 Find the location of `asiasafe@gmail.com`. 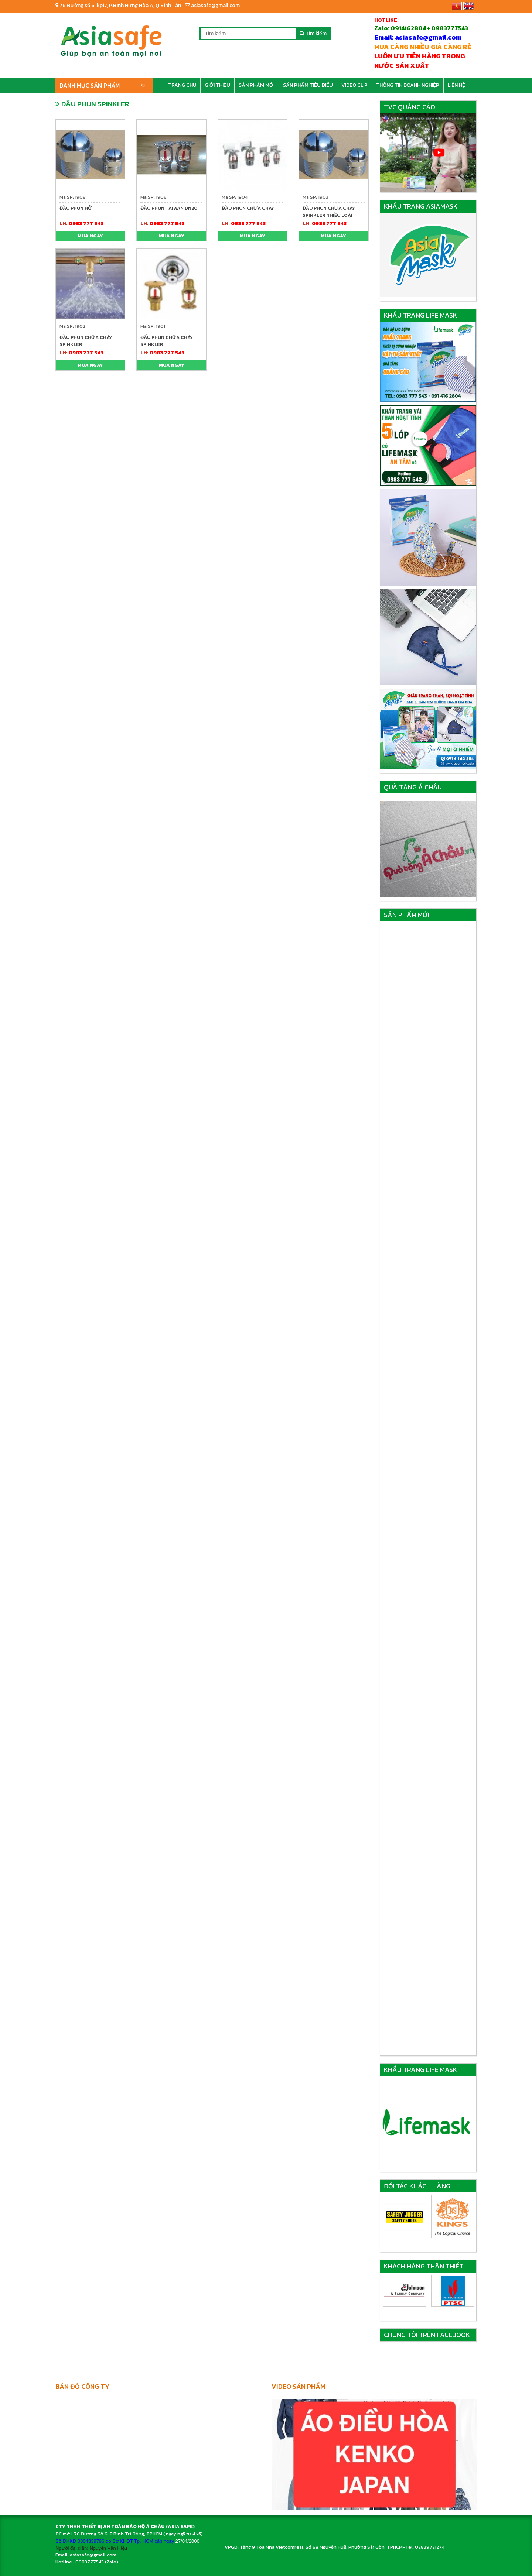

asiasafe@gmail.com is located at coordinates (212, 5).